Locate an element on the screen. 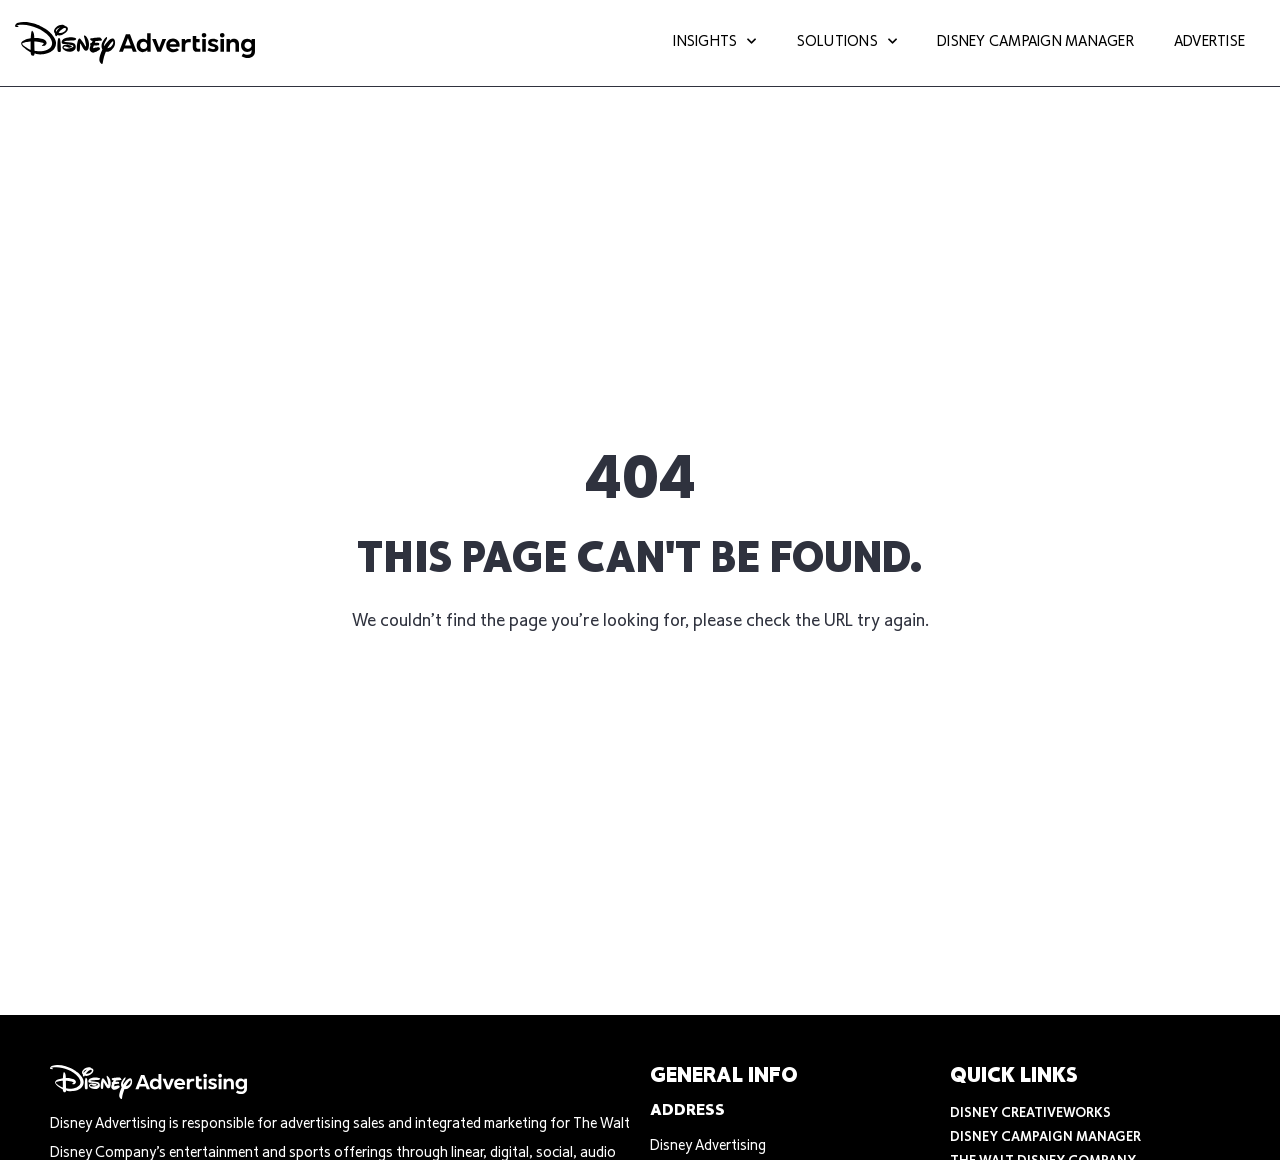  Disney CreativeWorks is located at coordinates (1030, 1114).